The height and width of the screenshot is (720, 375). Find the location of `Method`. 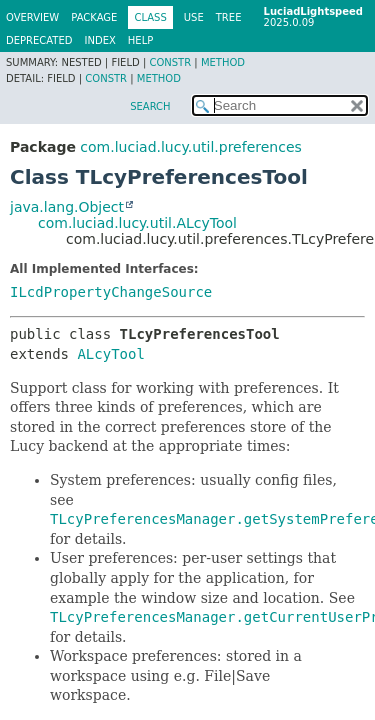

Method is located at coordinates (223, 62).